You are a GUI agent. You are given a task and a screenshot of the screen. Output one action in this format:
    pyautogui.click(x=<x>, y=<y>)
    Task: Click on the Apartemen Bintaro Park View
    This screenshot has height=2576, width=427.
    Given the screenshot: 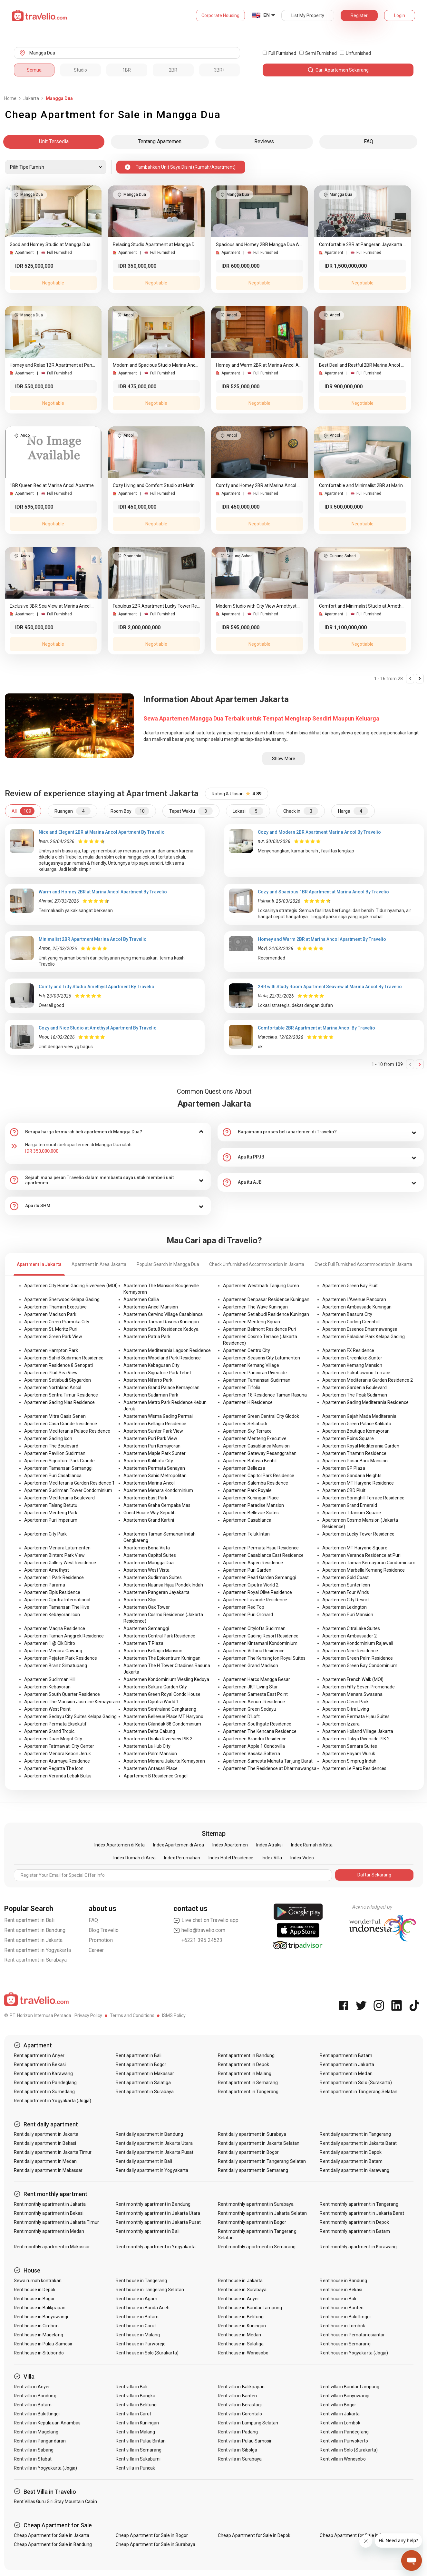 What is the action you would take?
    pyautogui.click(x=54, y=1555)
    